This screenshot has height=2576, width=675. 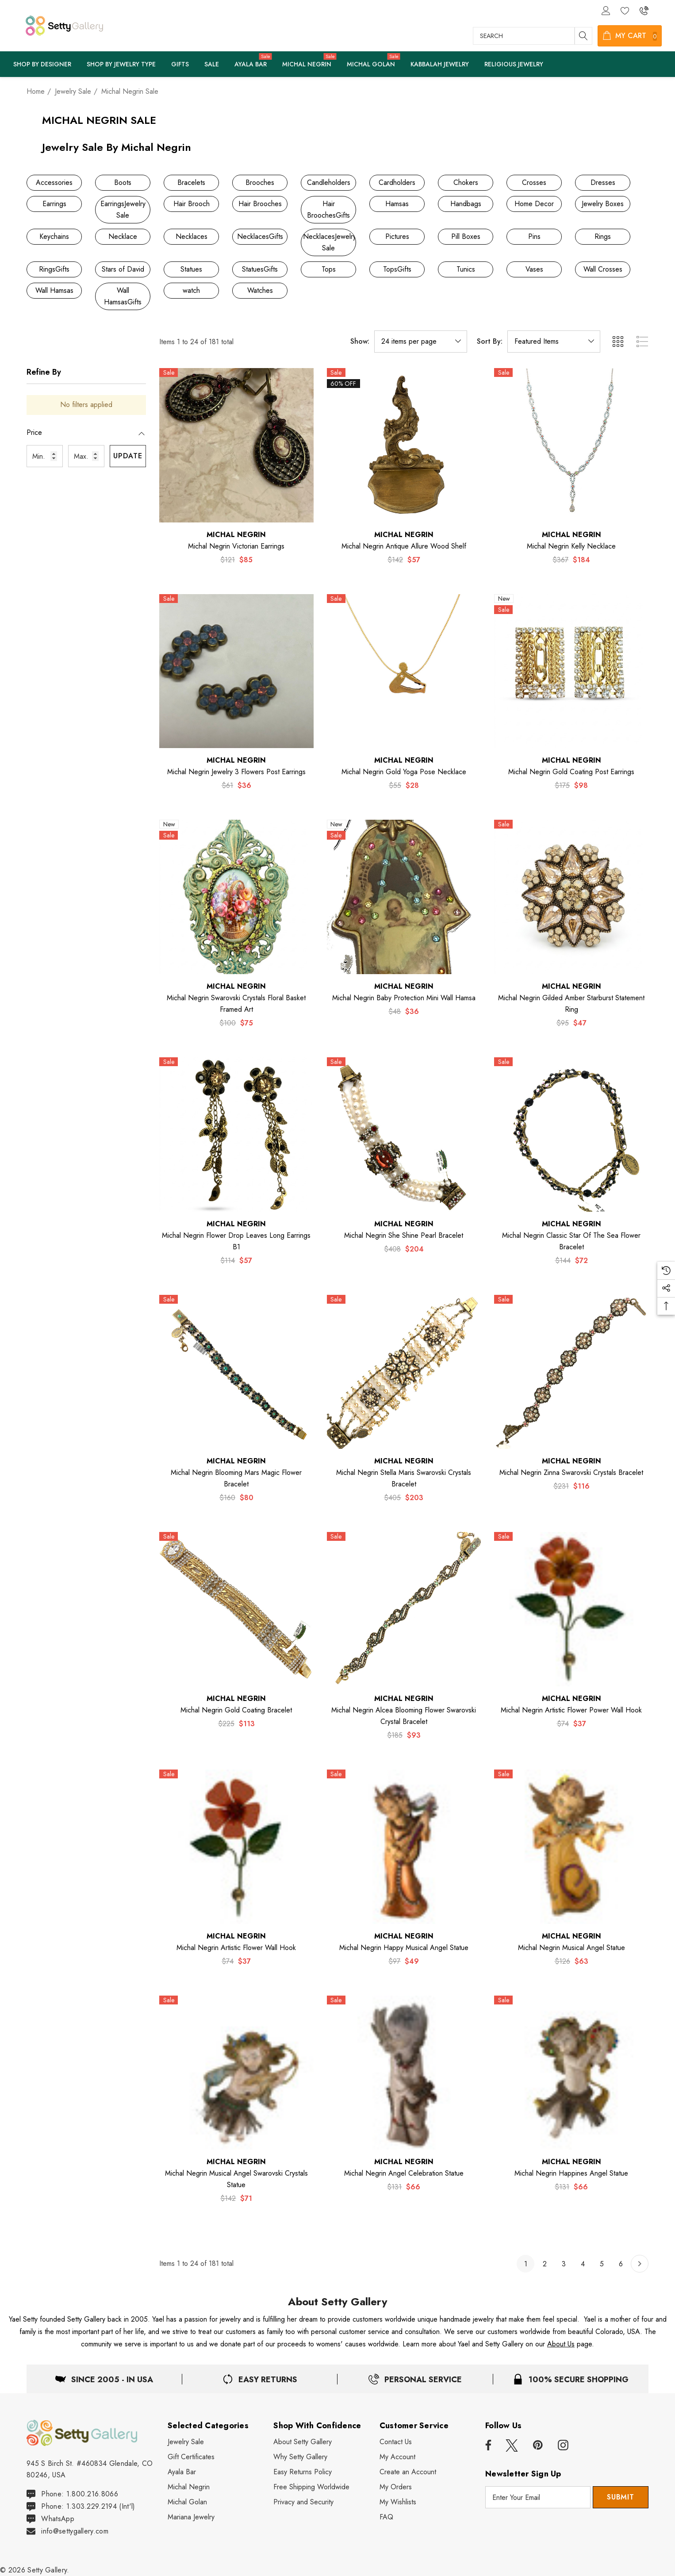 What do you see at coordinates (397, 269) in the screenshot?
I see `[Button Go To Sub Category TopsGifts]` at bounding box center [397, 269].